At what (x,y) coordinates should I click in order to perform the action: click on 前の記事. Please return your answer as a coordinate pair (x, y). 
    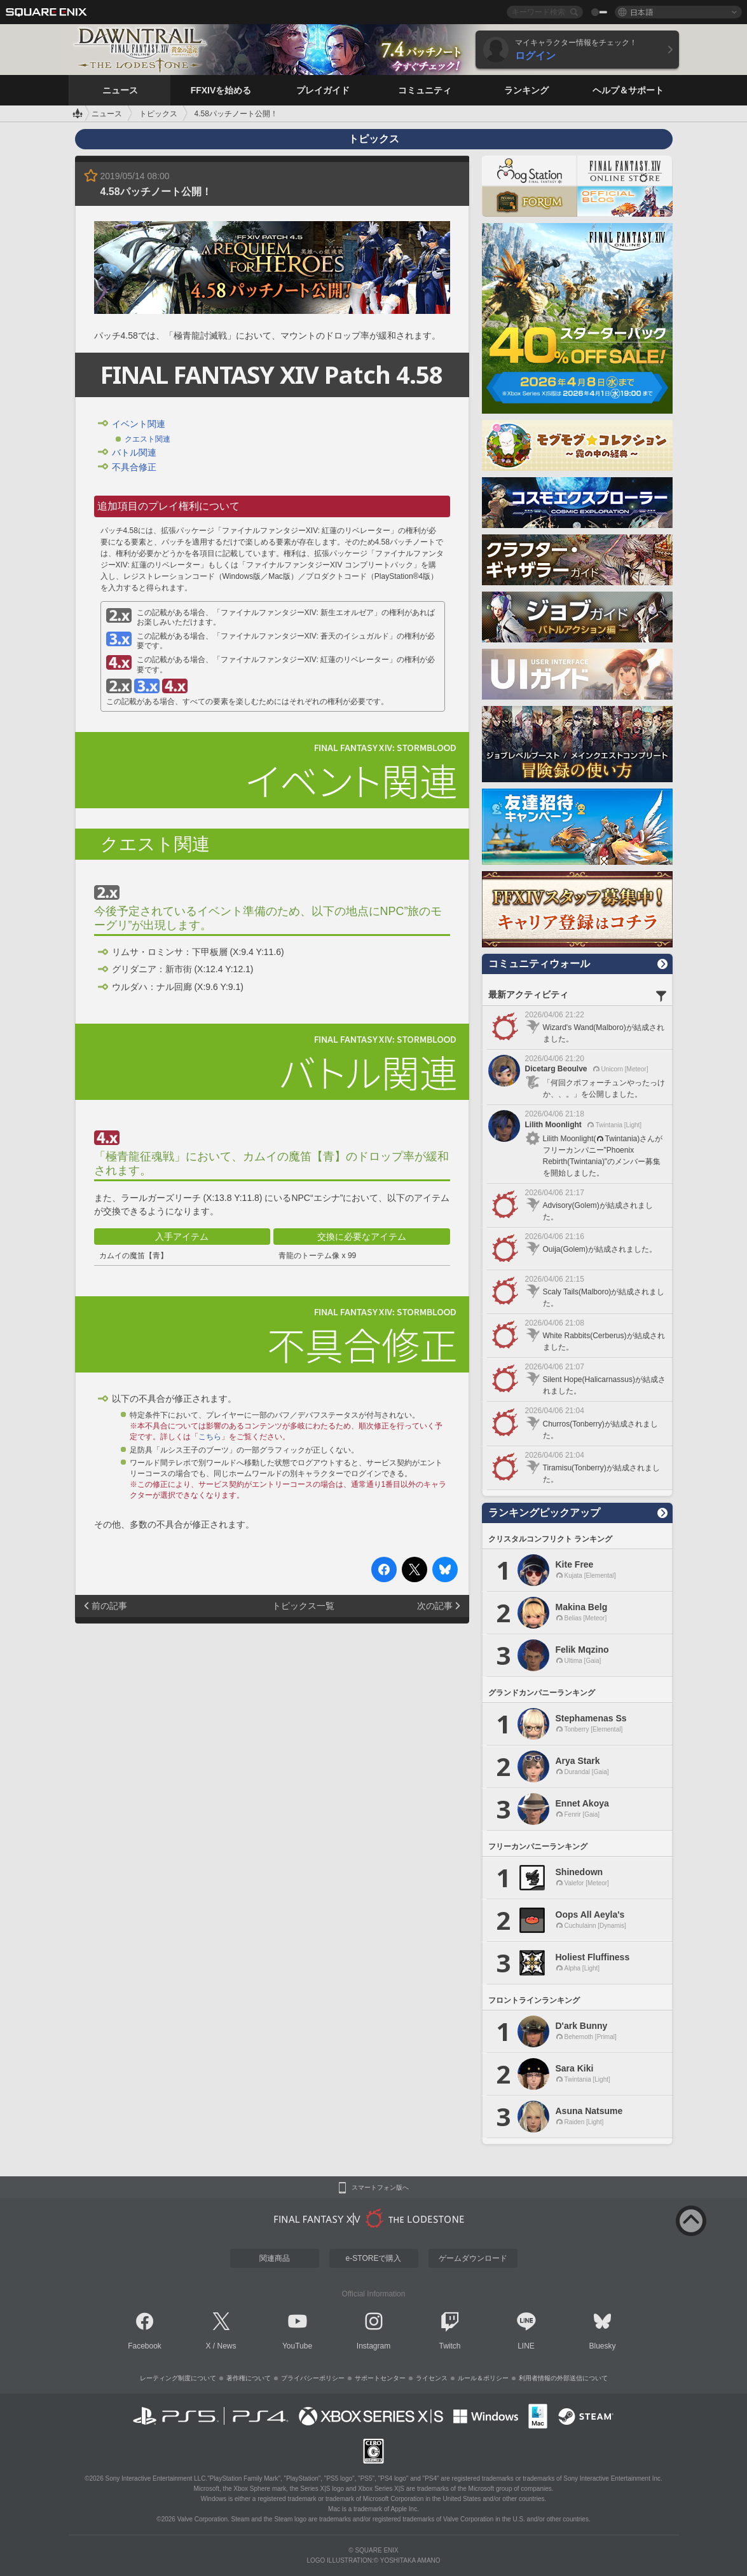
    Looking at the image, I should click on (109, 1606).